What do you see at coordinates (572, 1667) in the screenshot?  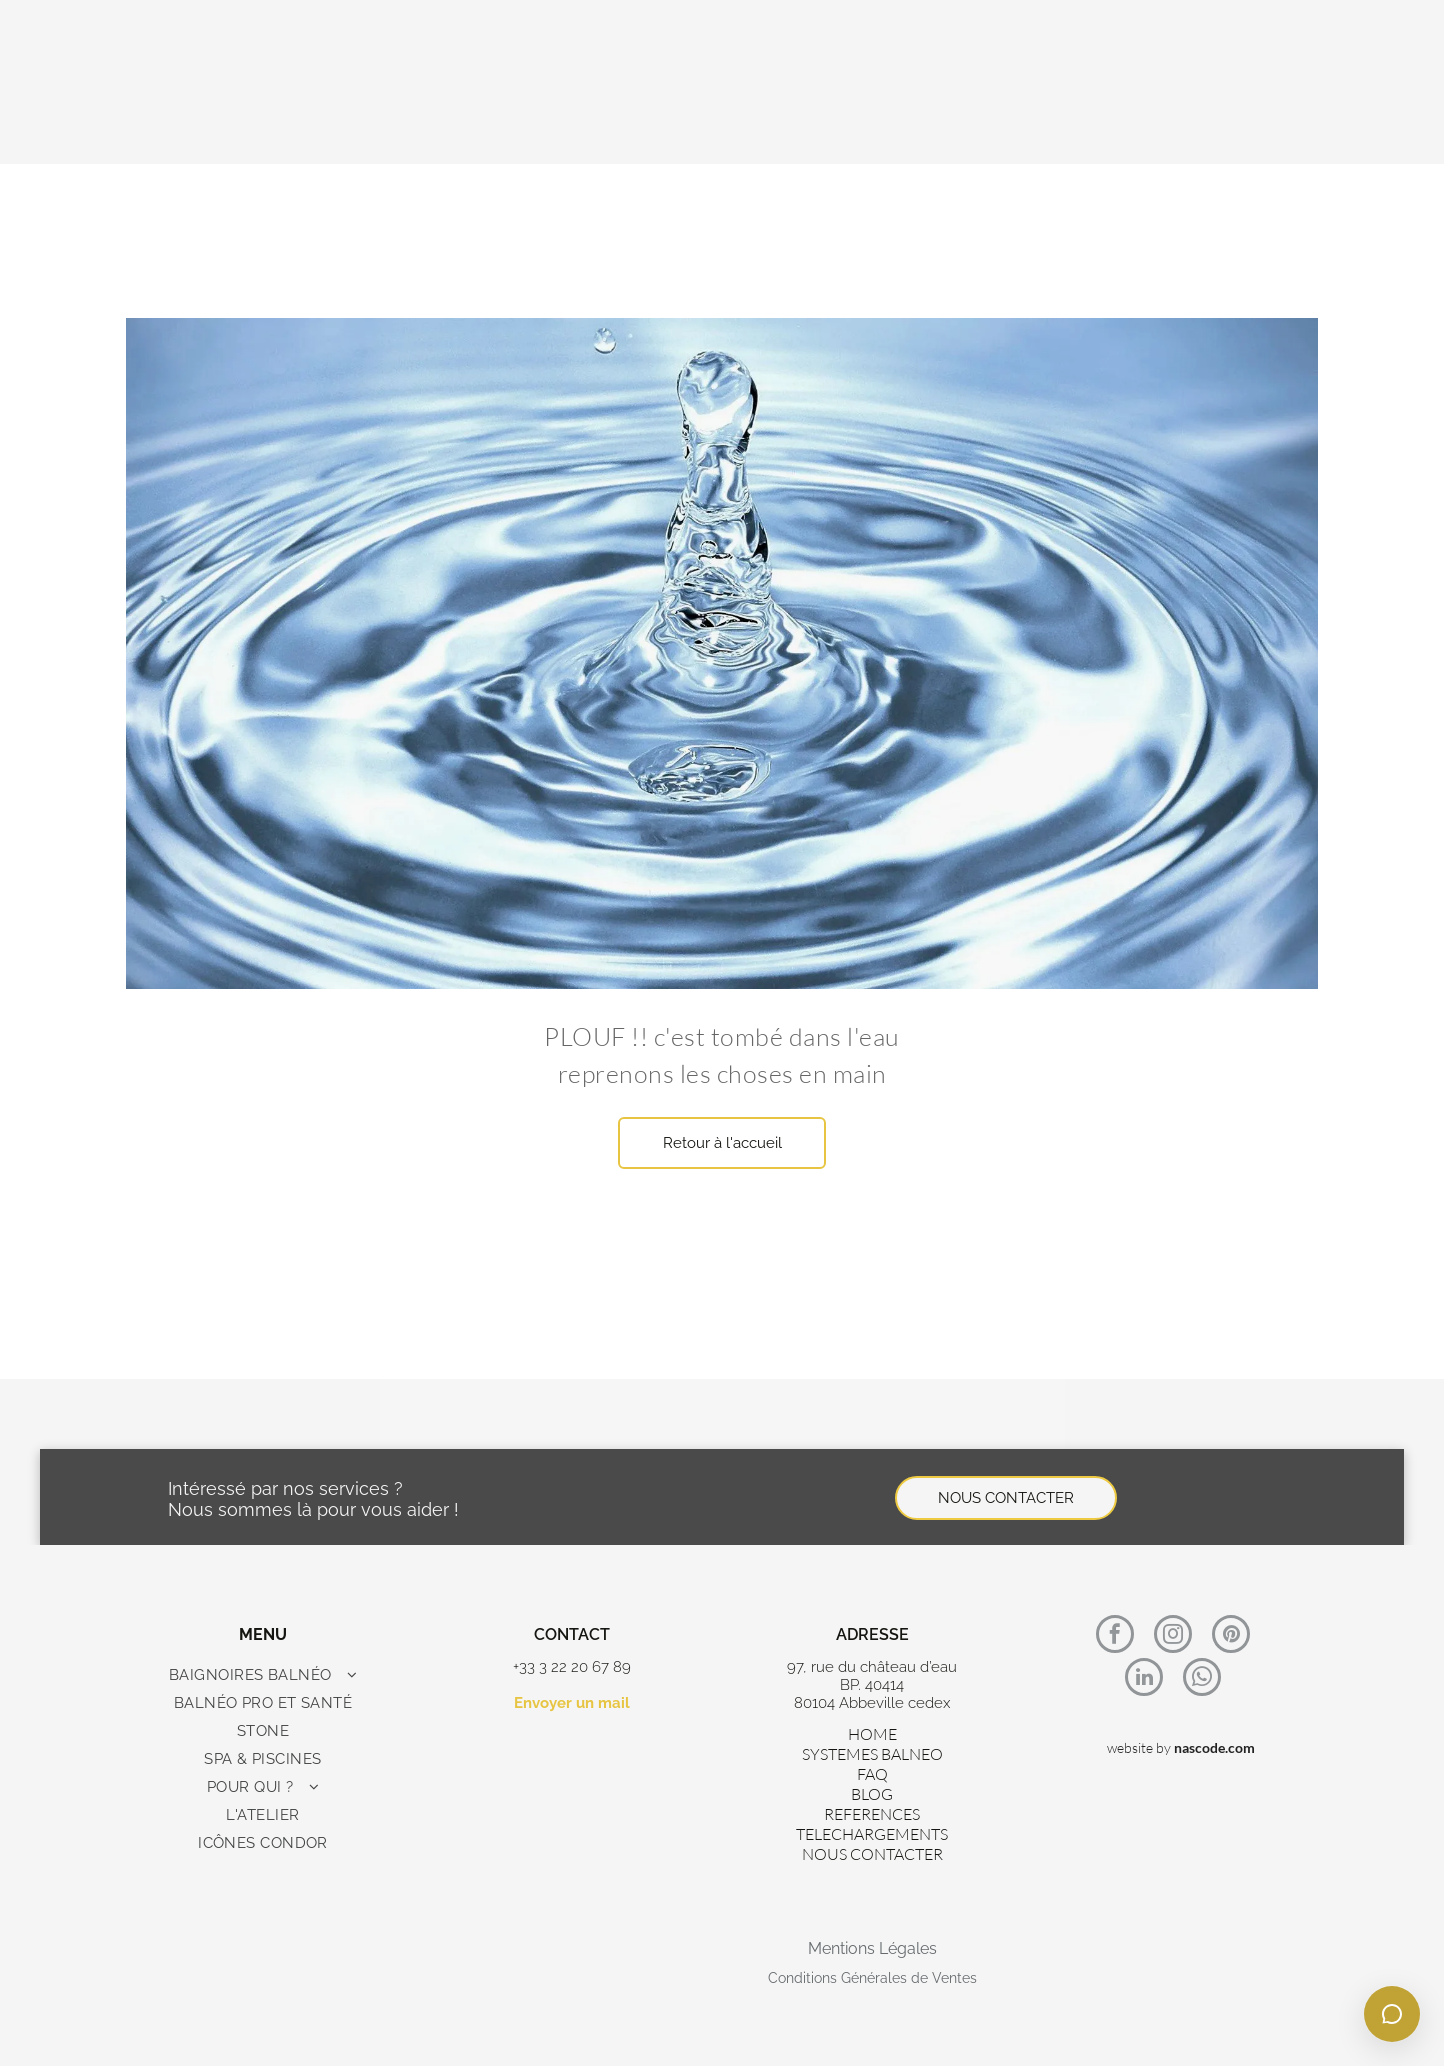 I see `+33 3 22 20 67 89` at bounding box center [572, 1667].